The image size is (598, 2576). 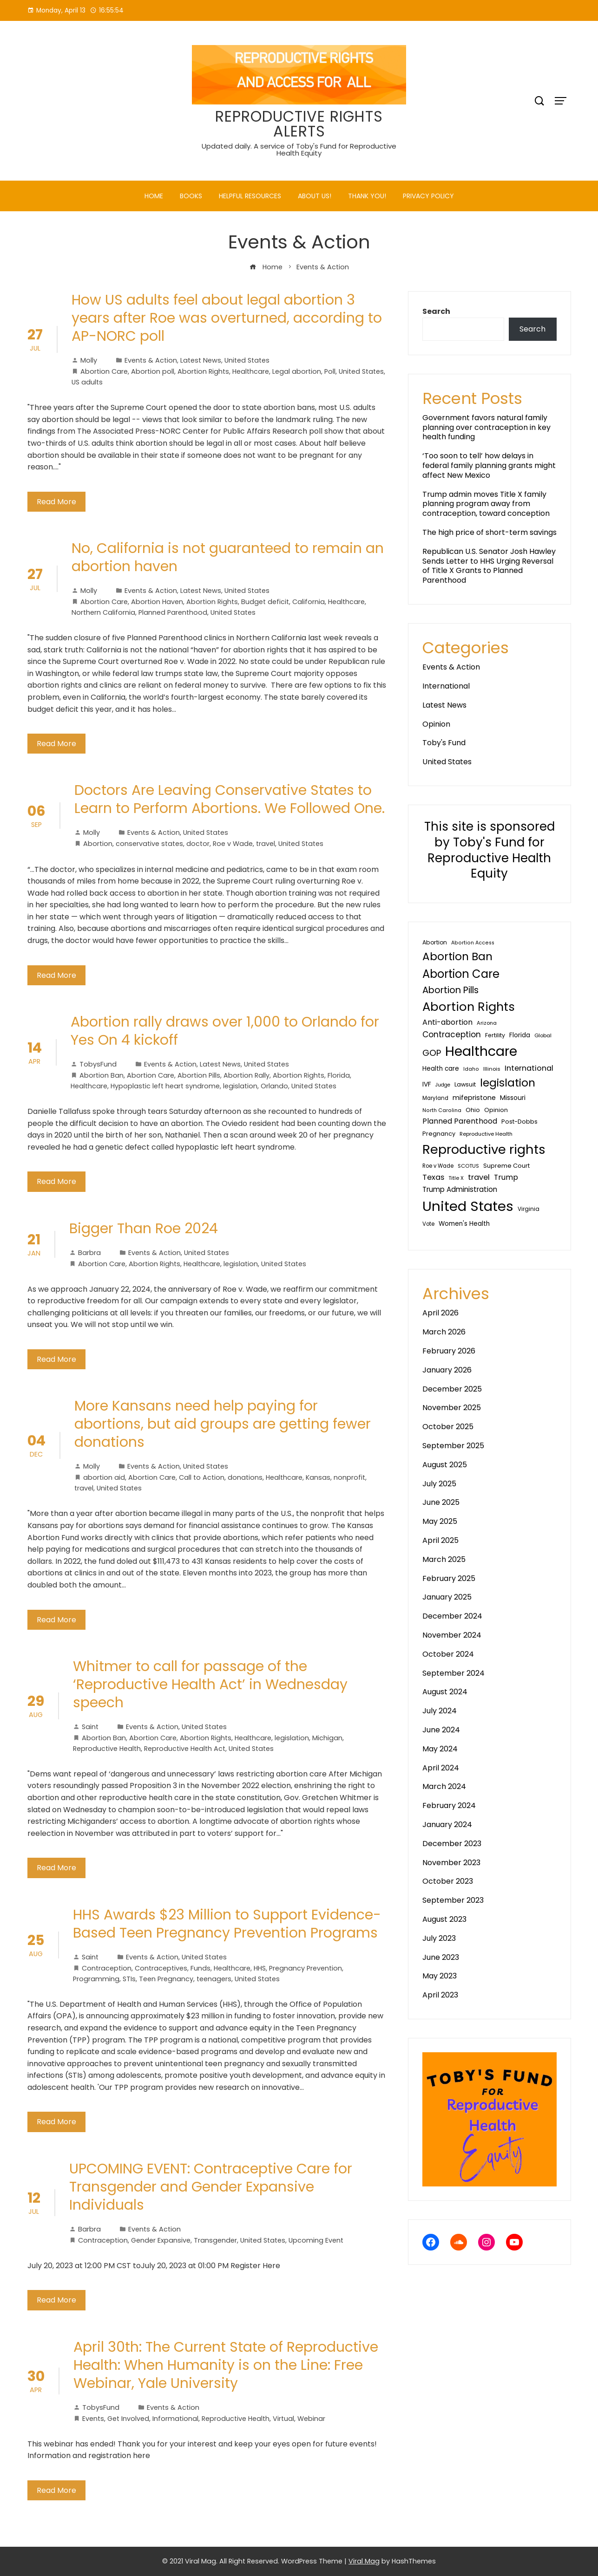 I want to click on Arizona [Arizona (27 items)], so click(x=487, y=1023).